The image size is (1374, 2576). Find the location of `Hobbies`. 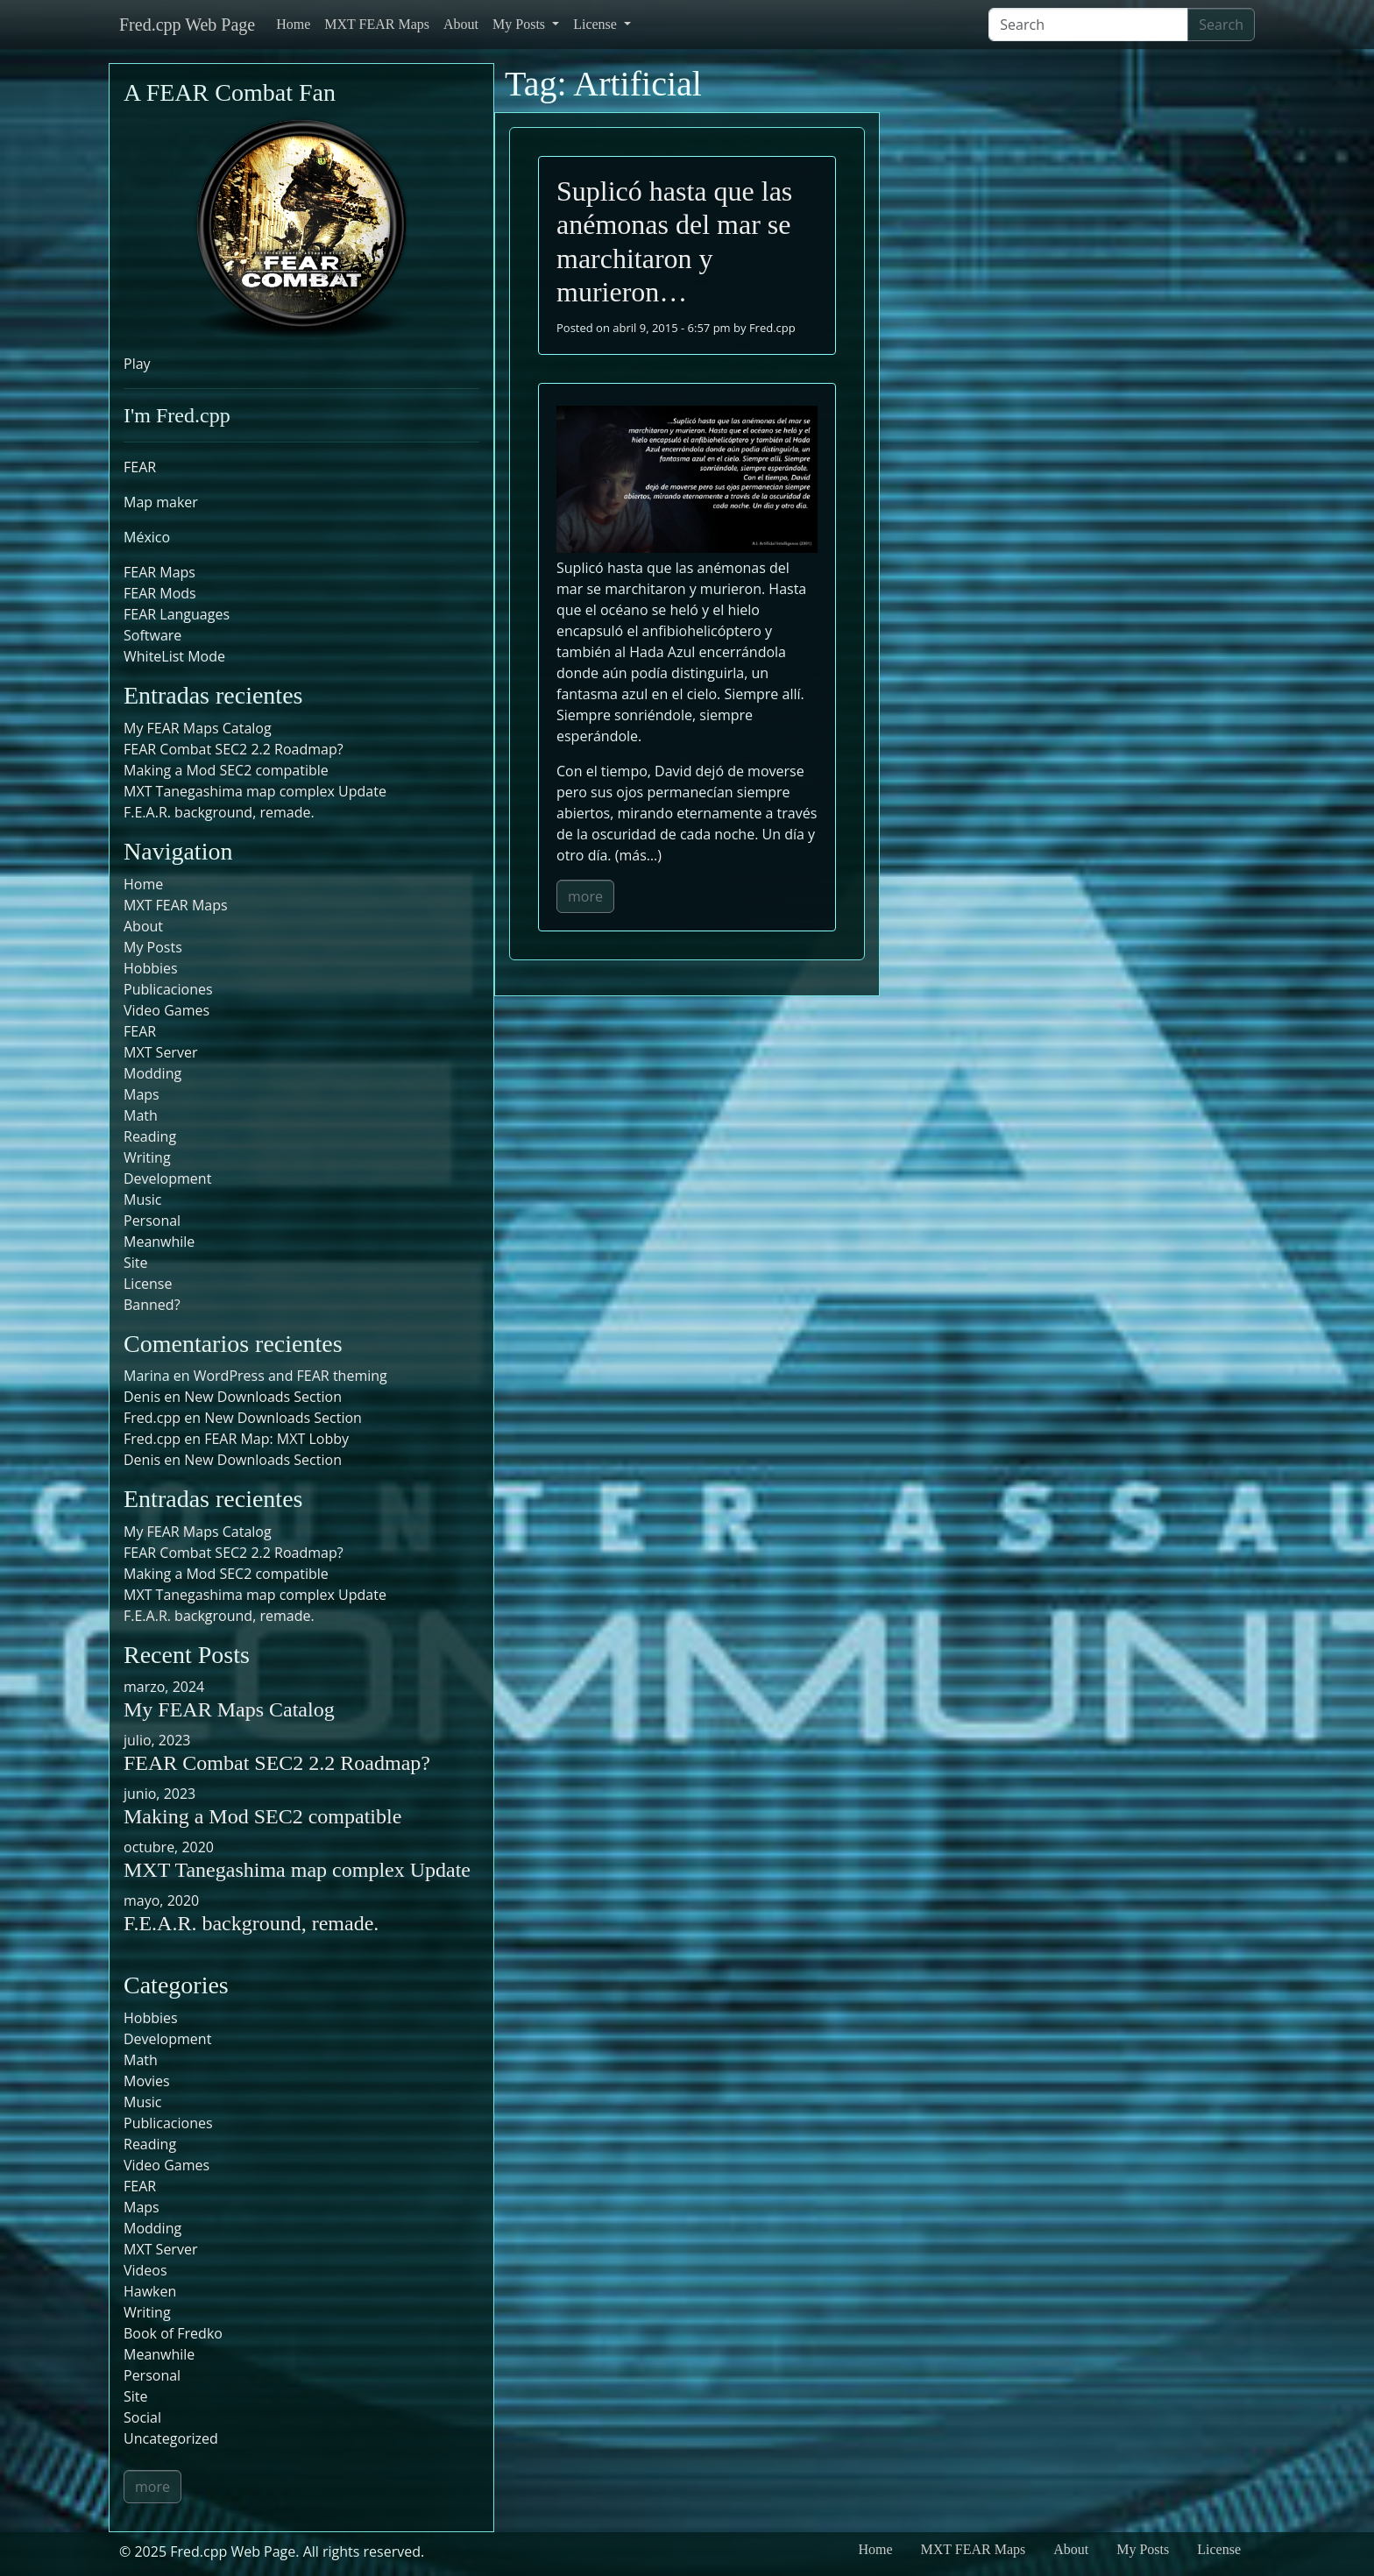

Hobbies is located at coordinates (151, 968).